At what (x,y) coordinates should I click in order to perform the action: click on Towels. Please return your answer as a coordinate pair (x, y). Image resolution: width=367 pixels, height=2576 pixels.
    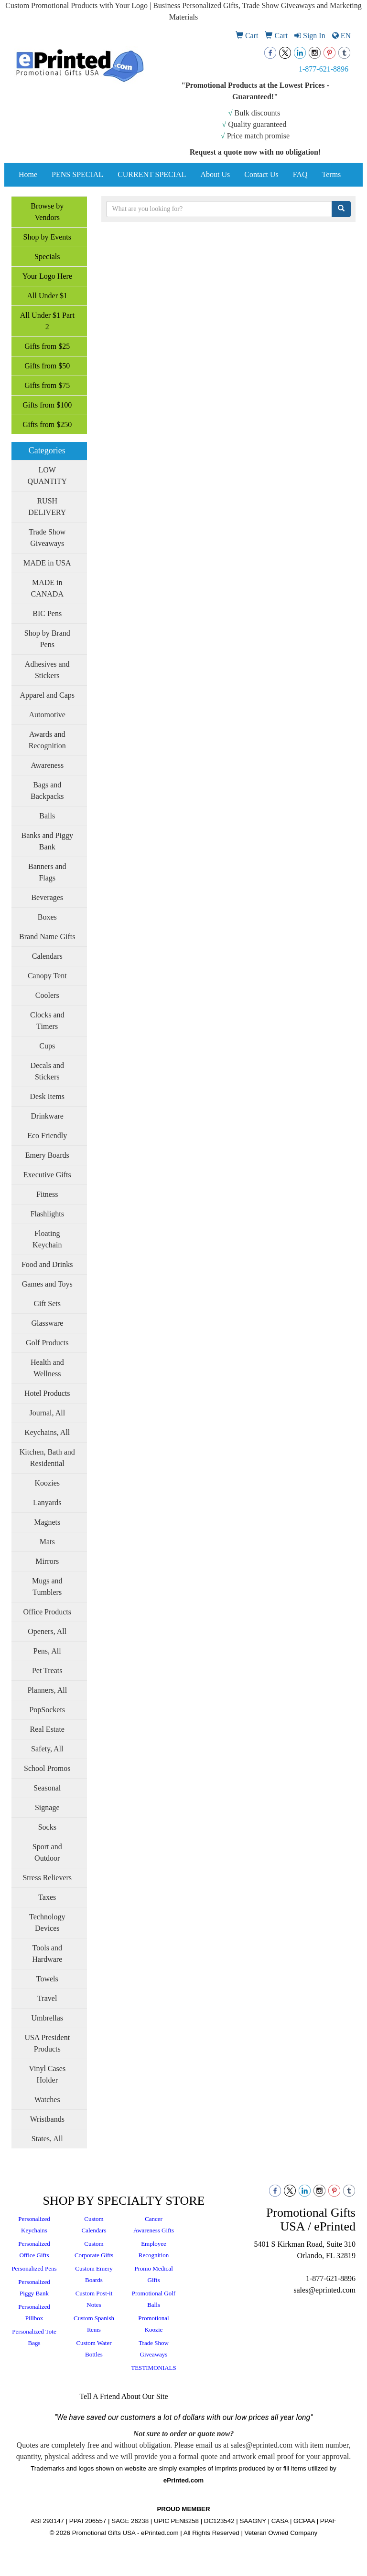
    Looking at the image, I should click on (47, 1979).